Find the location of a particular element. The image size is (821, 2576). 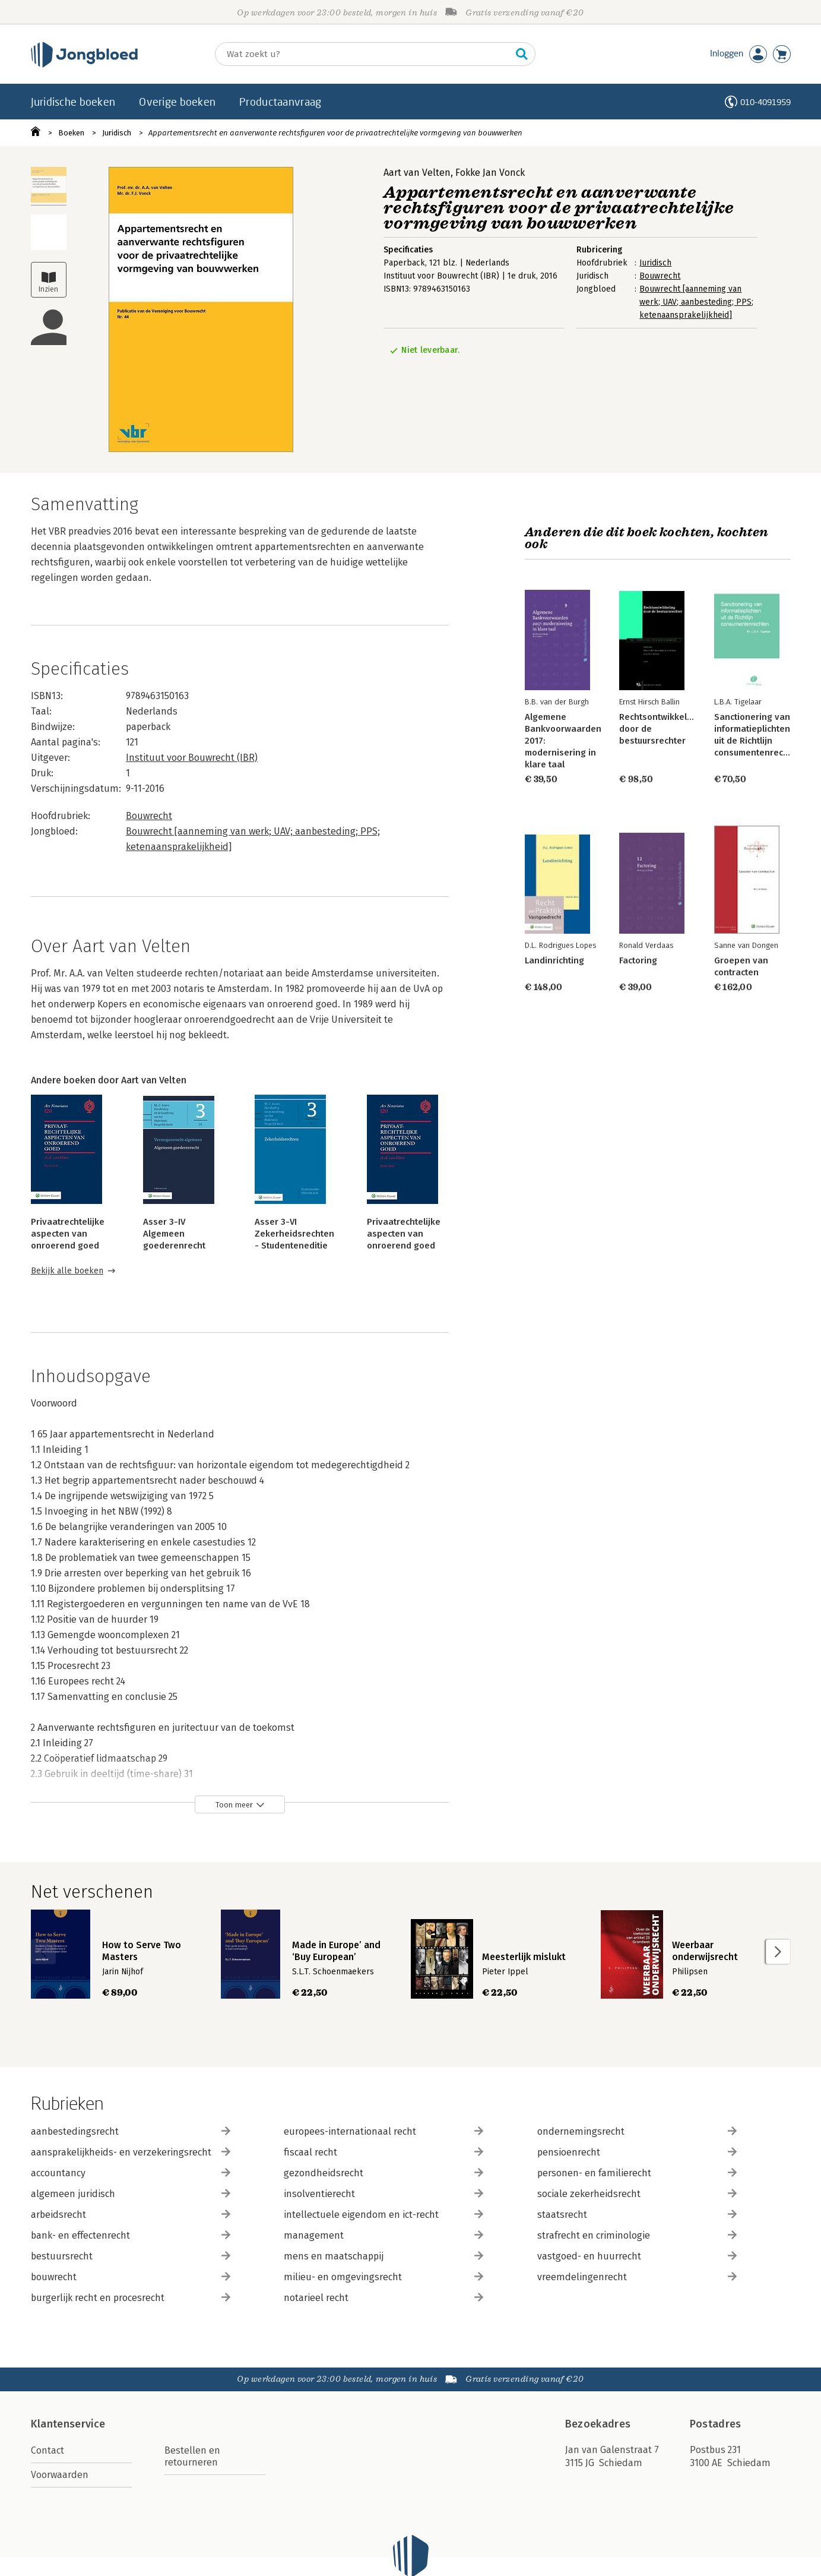

Bouwrecht [aanneming van werk; UAV; aanbesteding; PPS; ketenaansprakelijkheid] is located at coordinates (696, 302).